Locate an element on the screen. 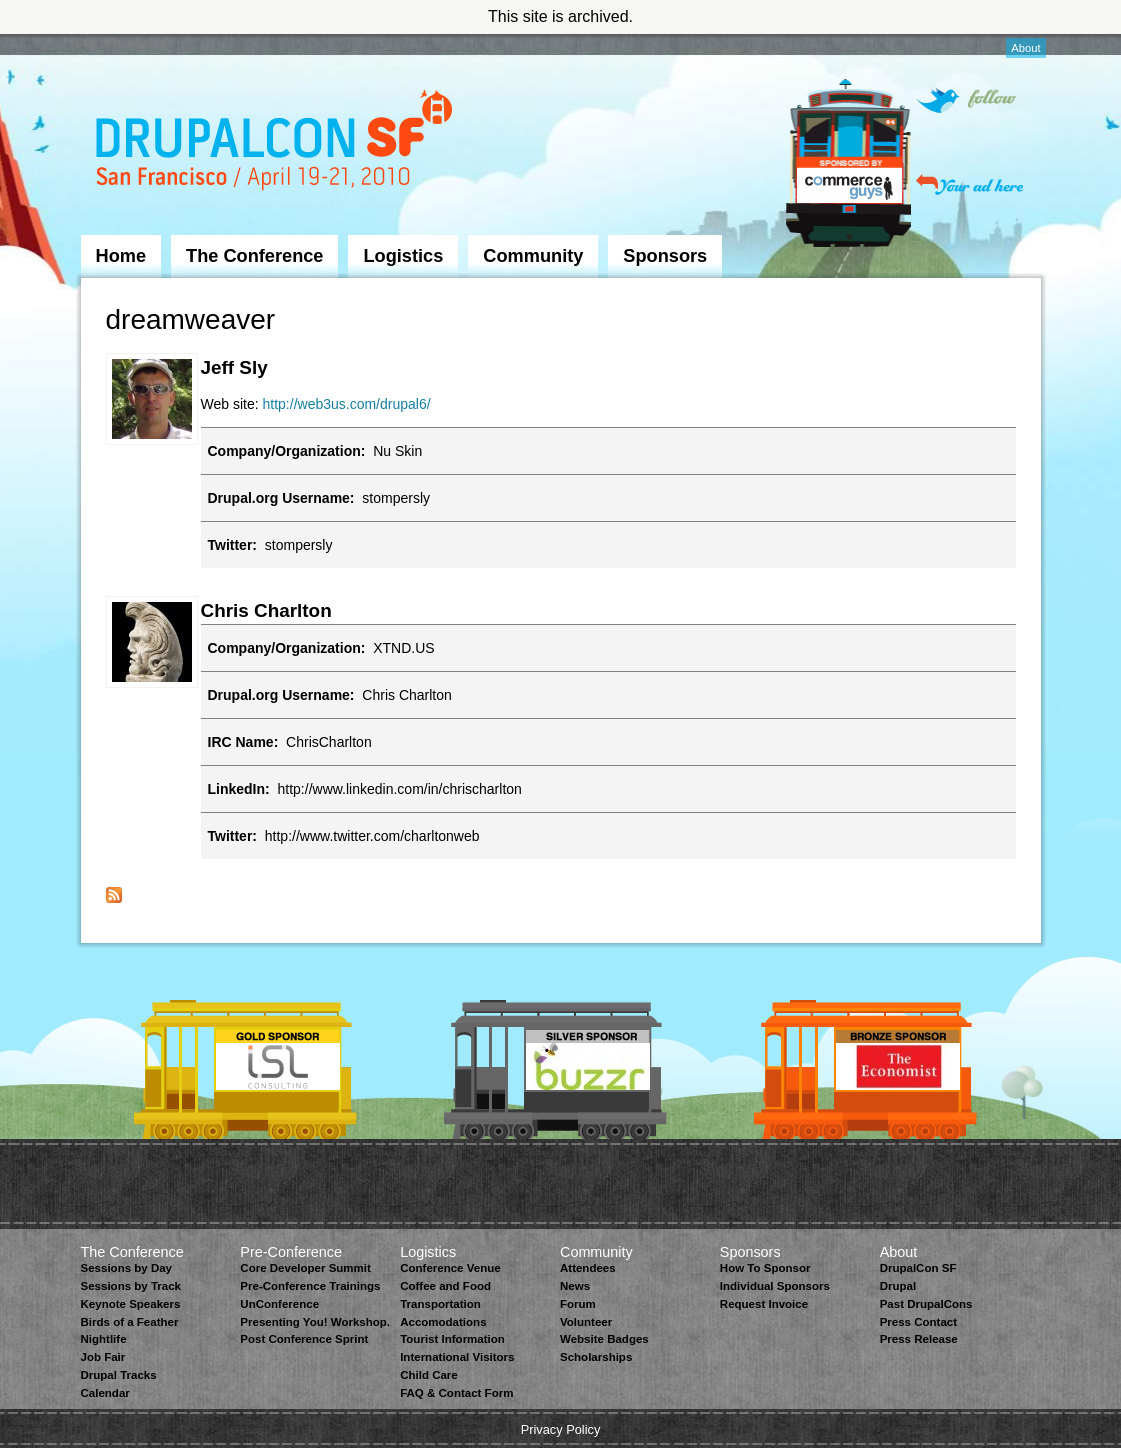 The width and height of the screenshot is (1121, 1448). Follow on Twitter is located at coordinates (966, 100).